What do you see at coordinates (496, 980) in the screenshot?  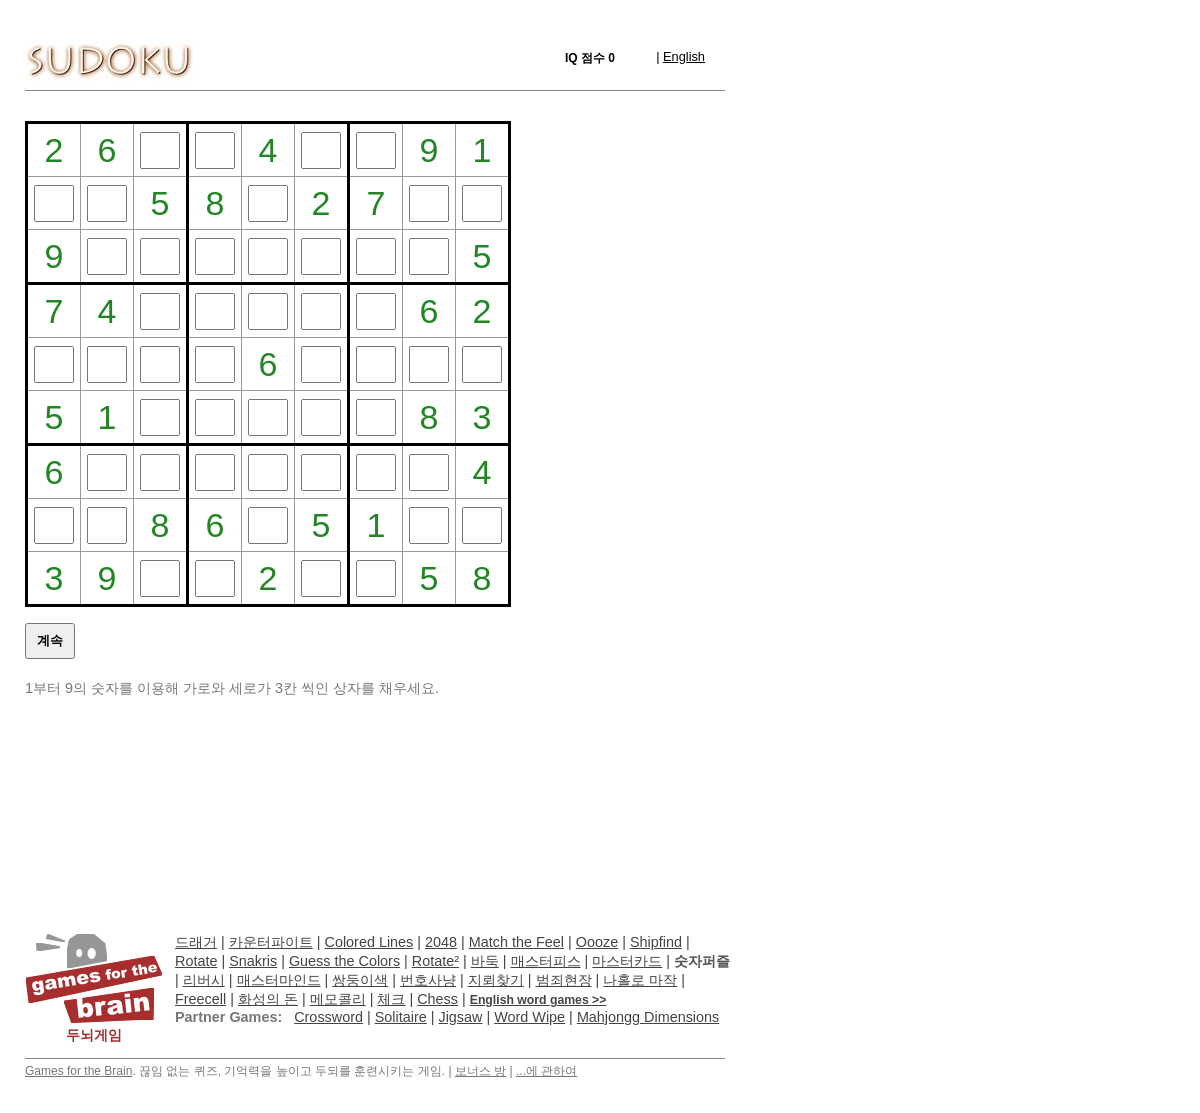 I see `지뢰찾기` at bounding box center [496, 980].